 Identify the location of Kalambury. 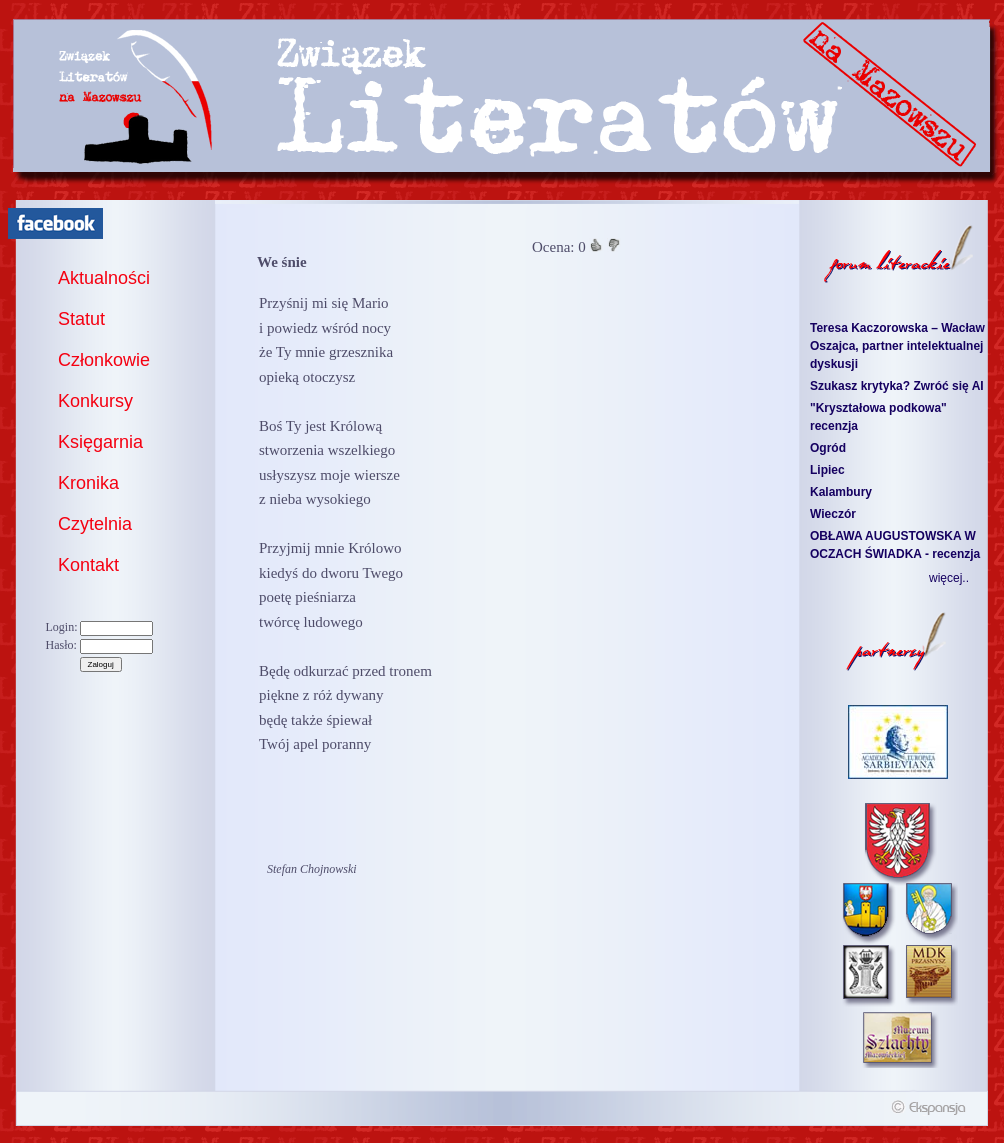
(841, 492).